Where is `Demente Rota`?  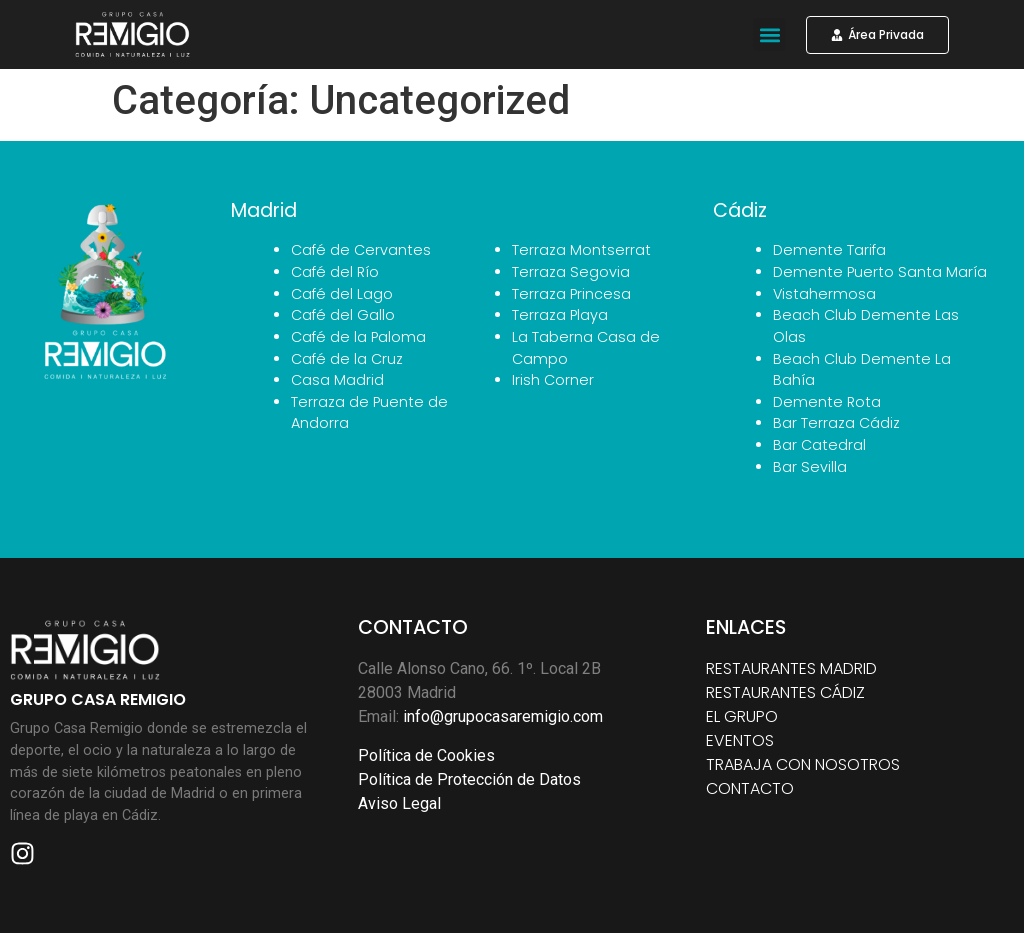 Demente Rota is located at coordinates (827, 402).